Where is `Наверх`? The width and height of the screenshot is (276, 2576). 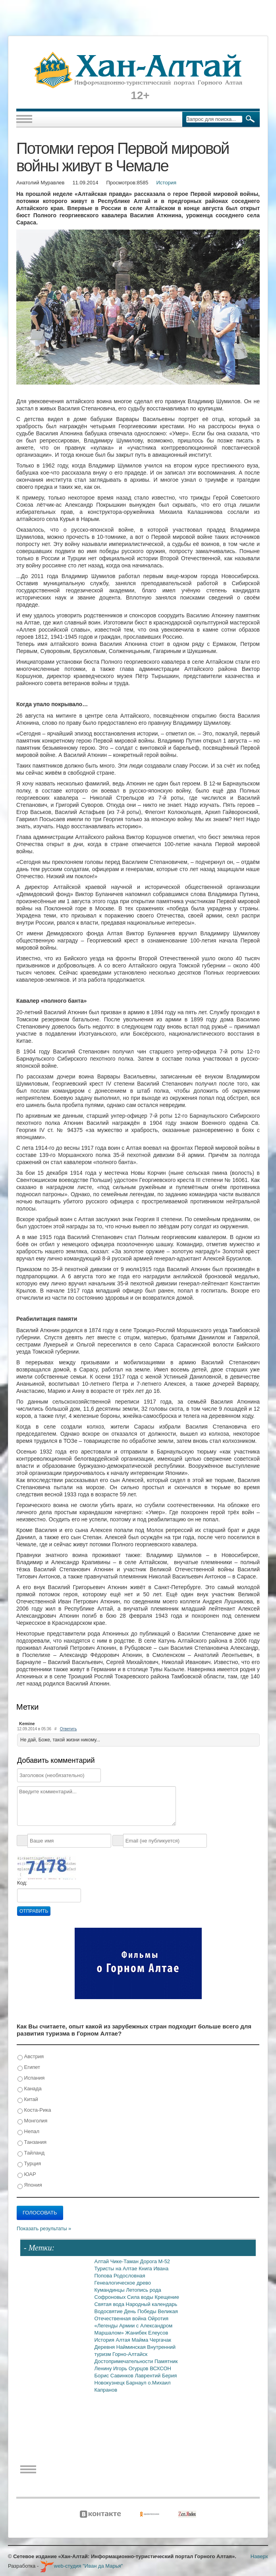
Наверх is located at coordinates (259, 2556).